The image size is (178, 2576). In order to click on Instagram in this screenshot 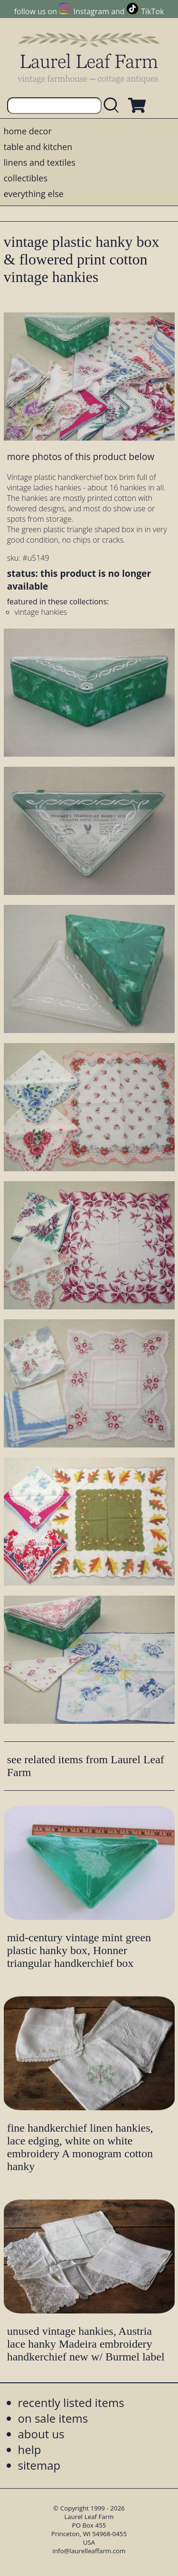, I will do `click(91, 11)`.